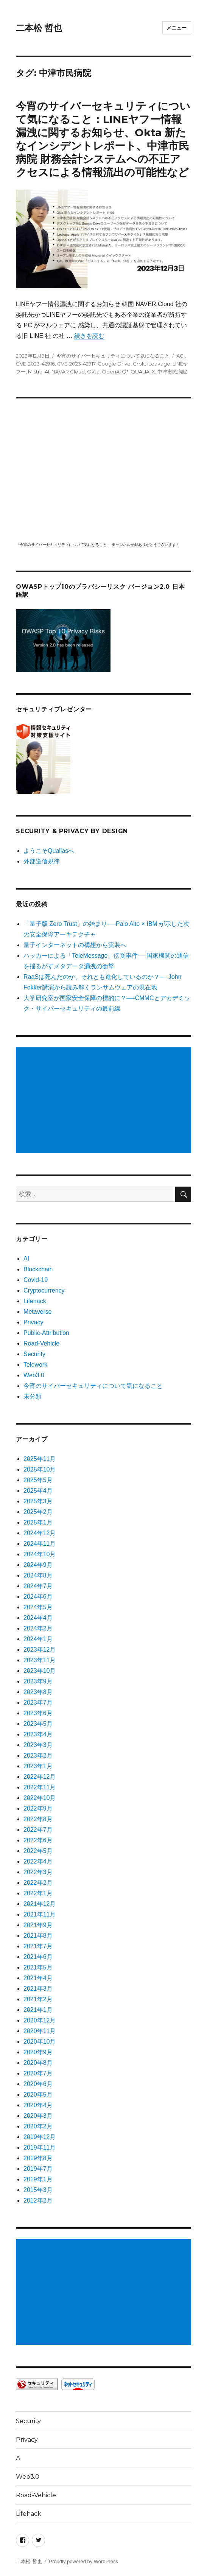 The height and width of the screenshot is (2576, 207). I want to click on 2021年1月, so click(38, 2010).